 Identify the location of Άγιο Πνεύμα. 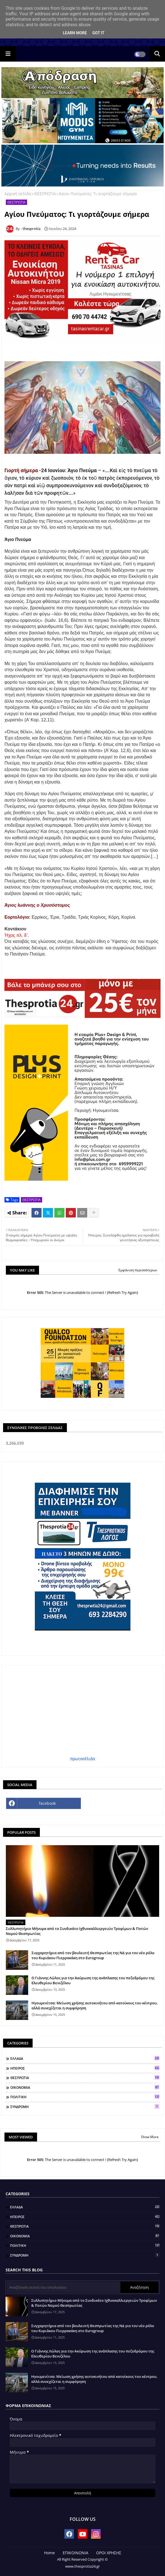
(17, 539).